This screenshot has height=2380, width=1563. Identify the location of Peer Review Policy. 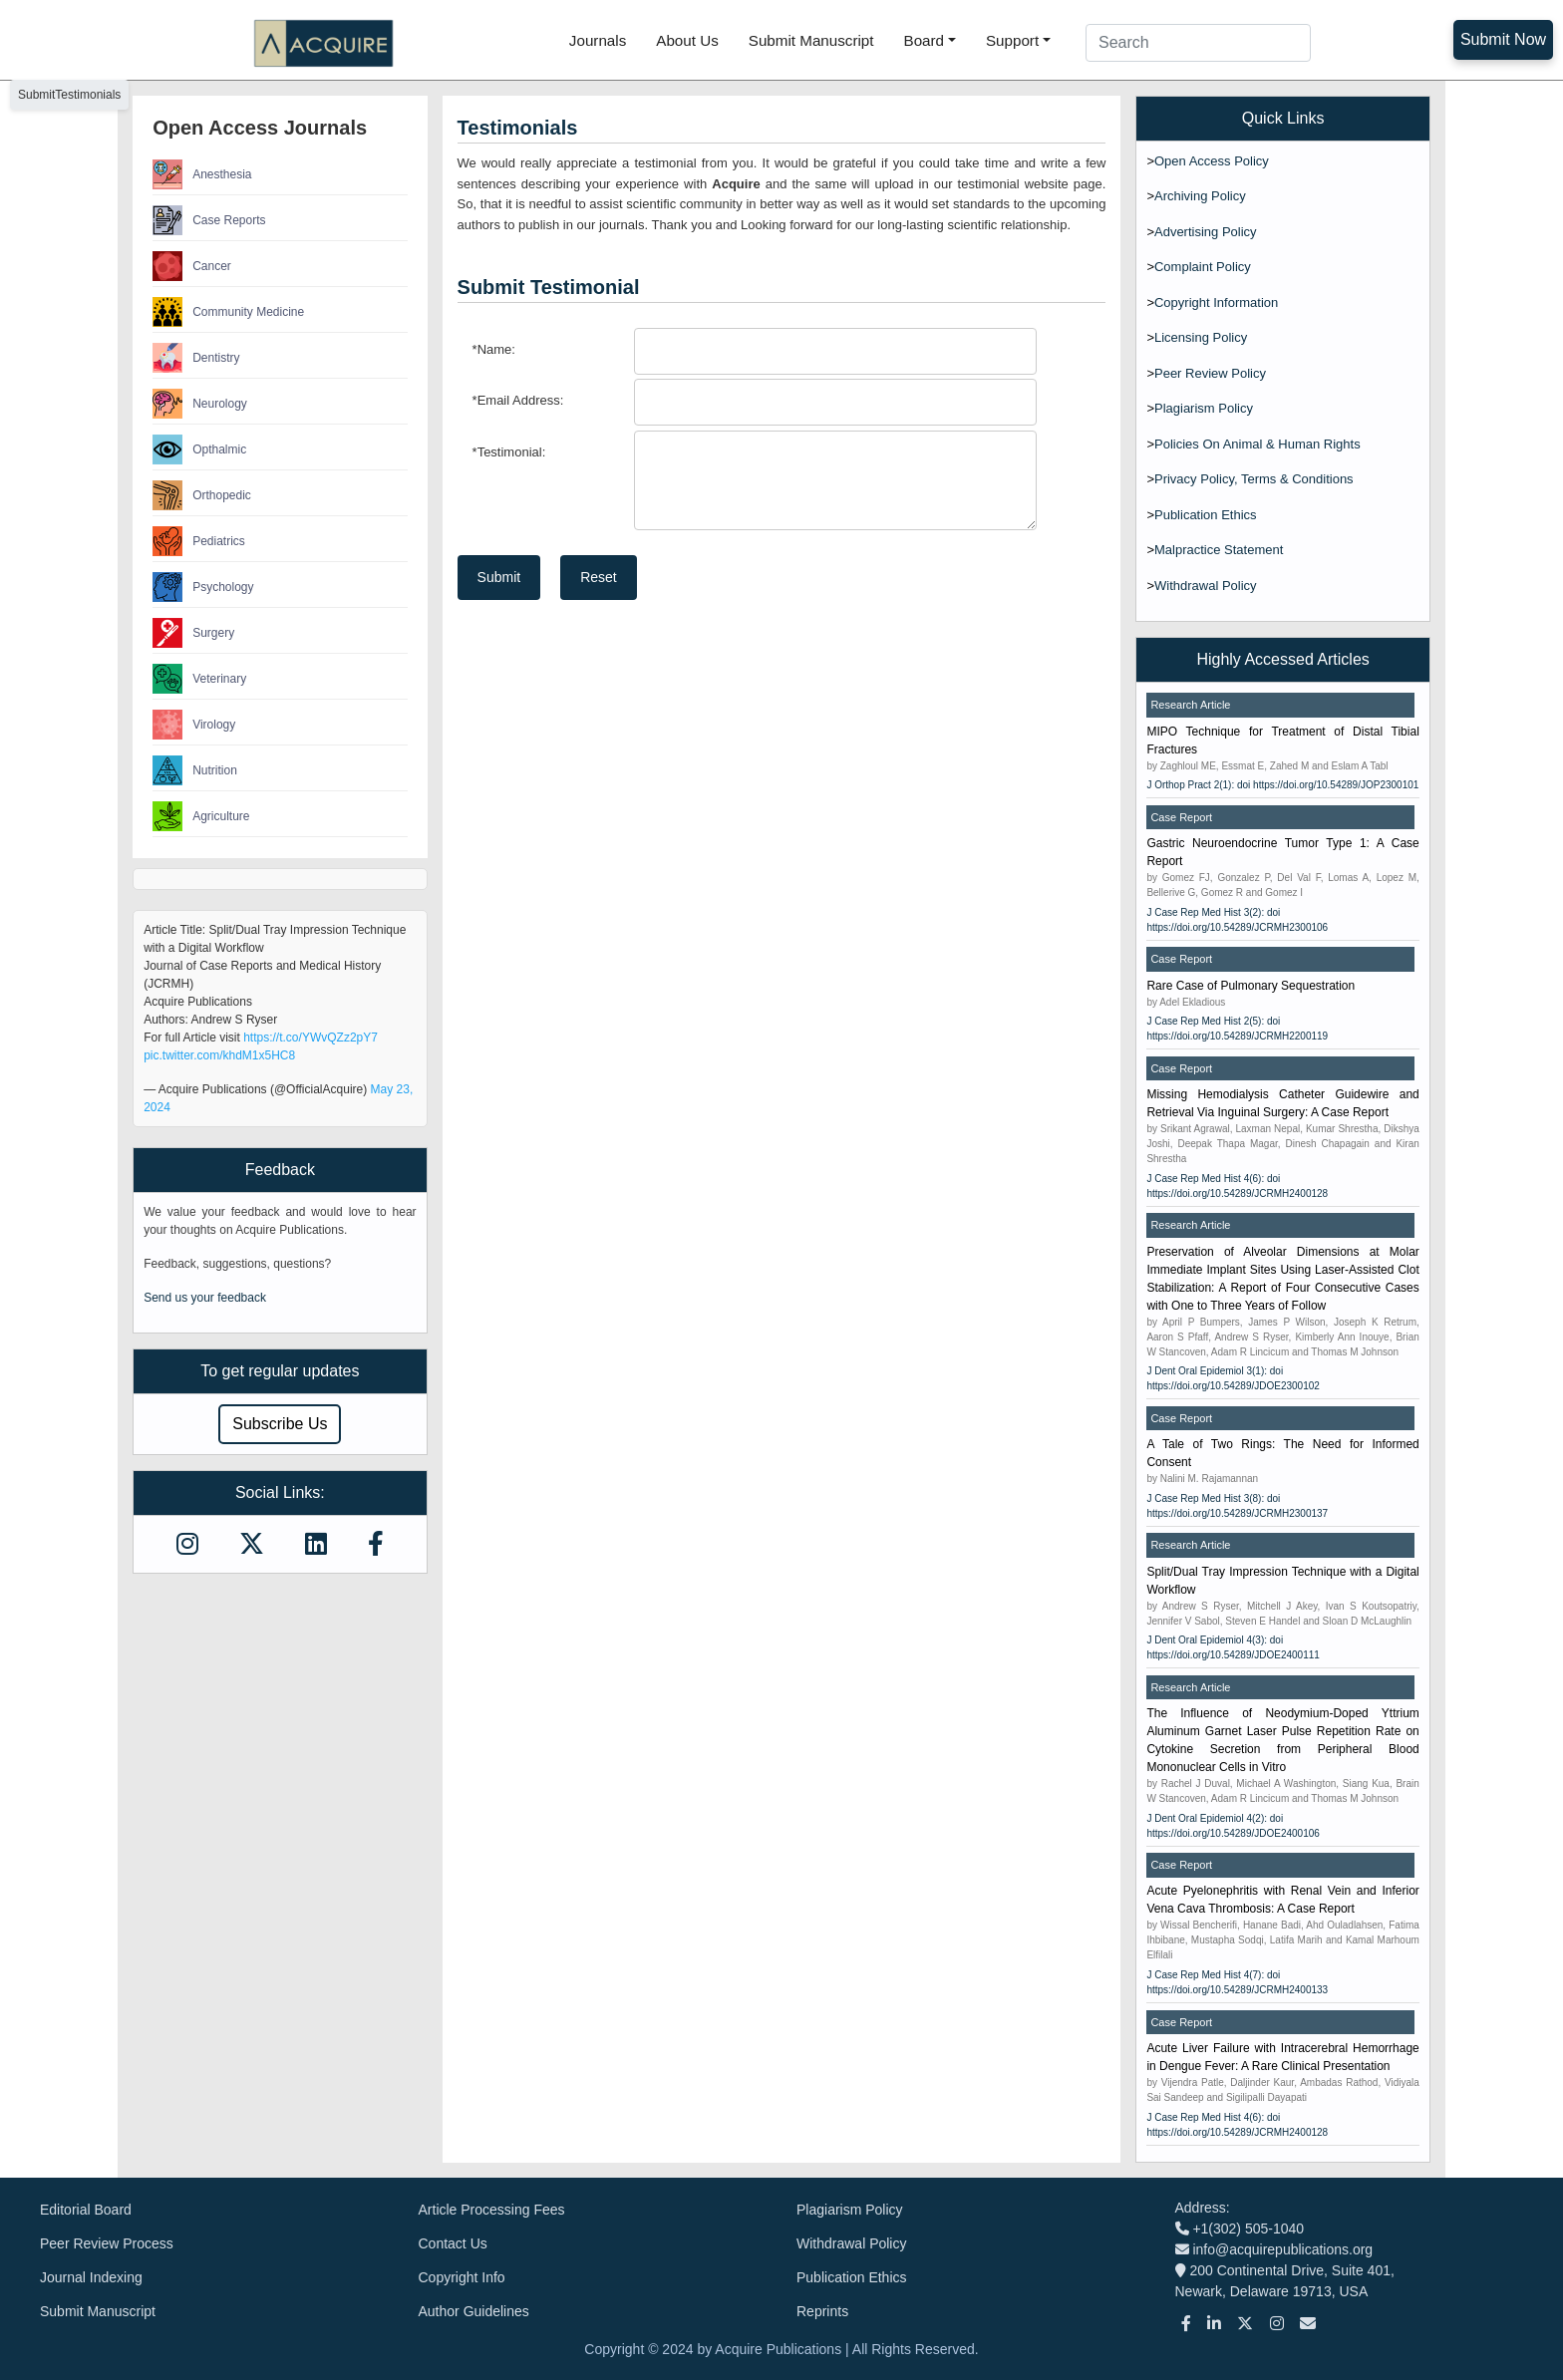
(1210, 373).